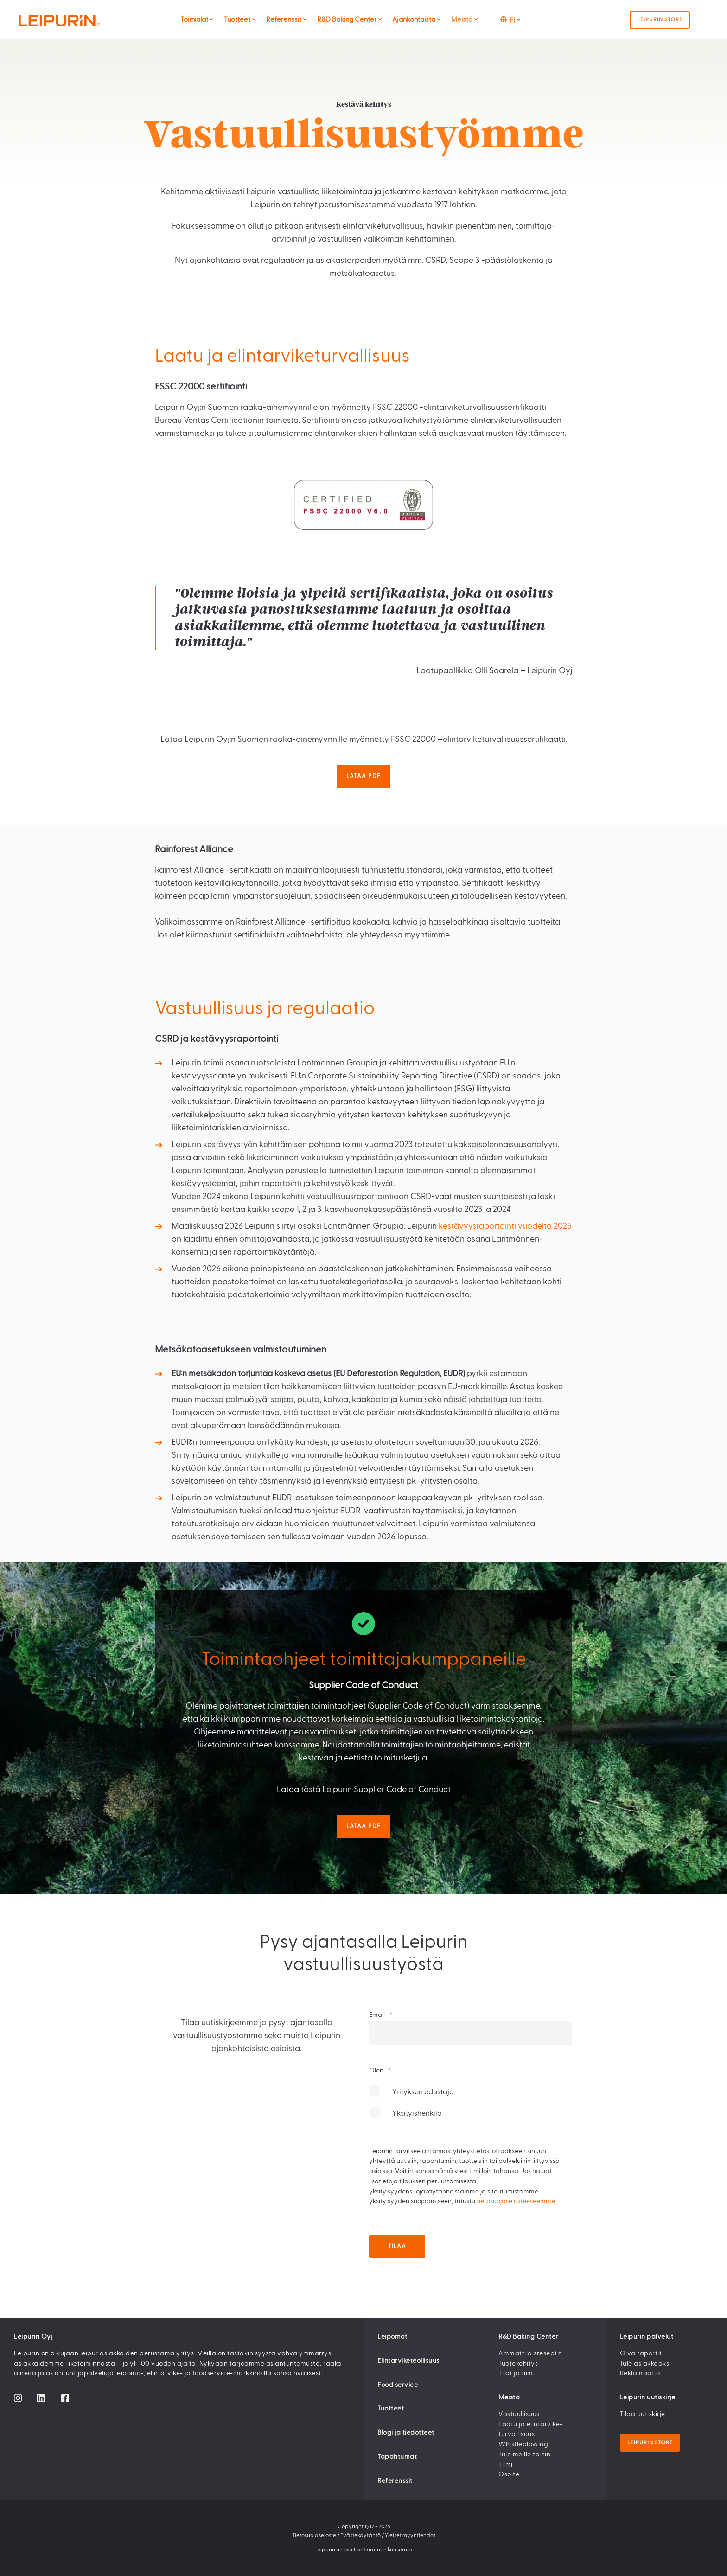  What do you see at coordinates (360, 2535) in the screenshot?
I see `Evästekäytäntö` at bounding box center [360, 2535].